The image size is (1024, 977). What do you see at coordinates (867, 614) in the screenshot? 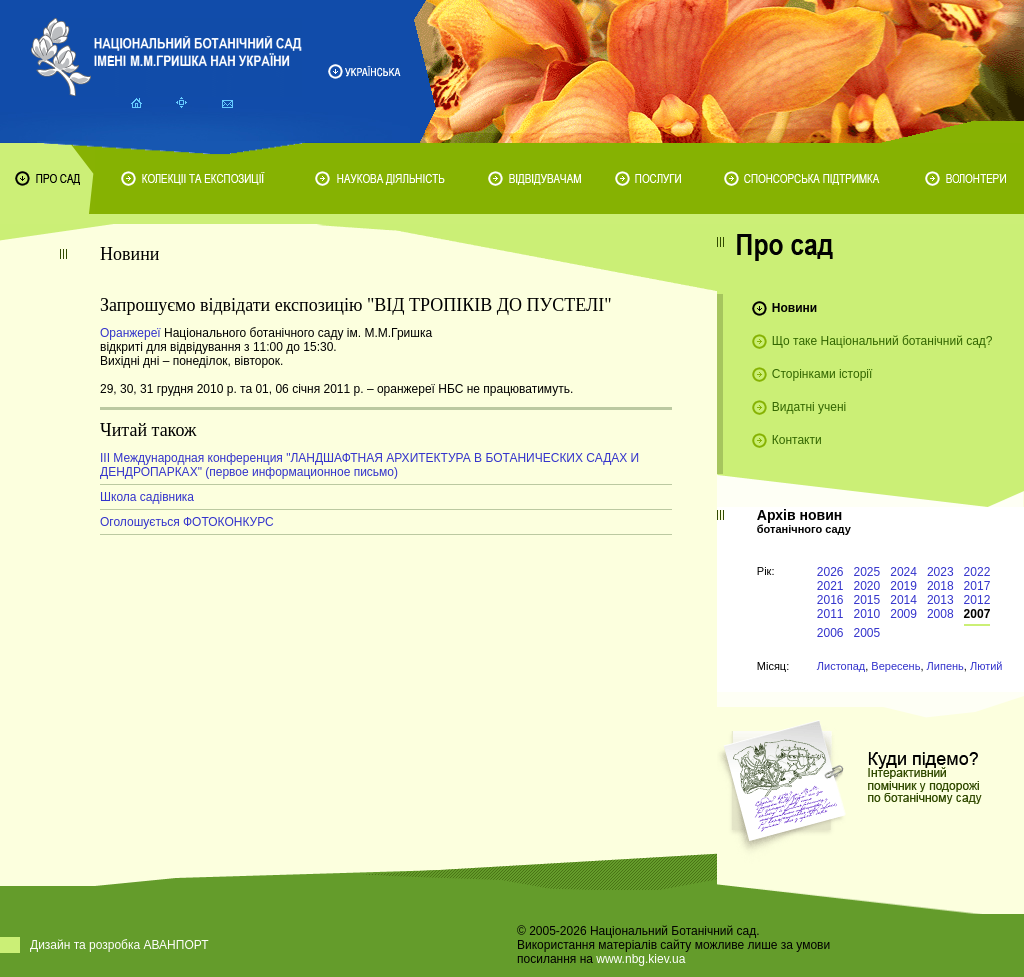
I see `2010` at bounding box center [867, 614].